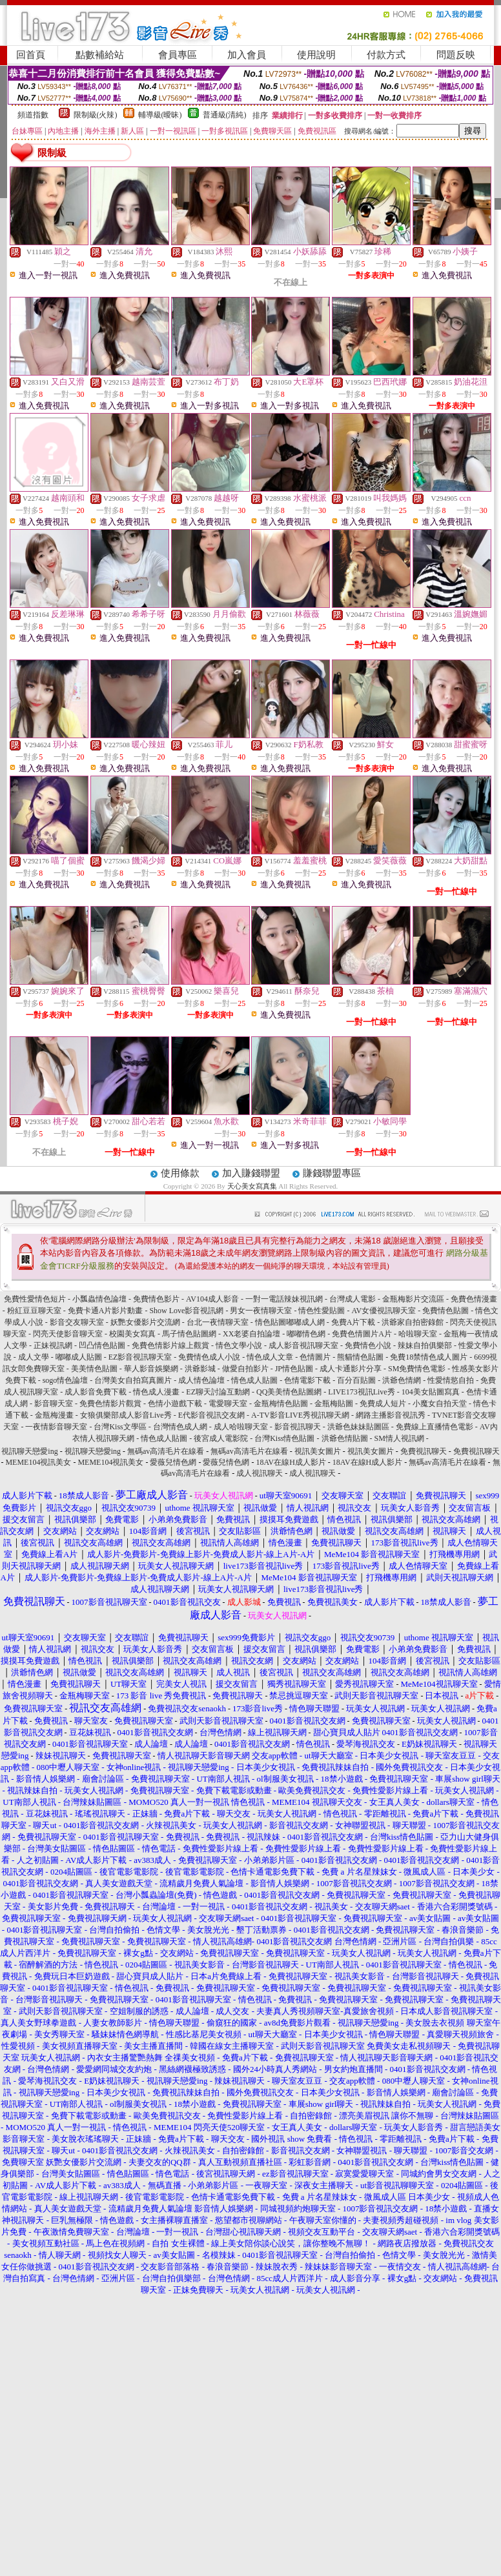 The height and width of the screenshot is (2576, 501). What do you see at coordinates (245, 1368) in the screenshot?
I see `做愛自拍影片` at bounding box center [245, 1368].